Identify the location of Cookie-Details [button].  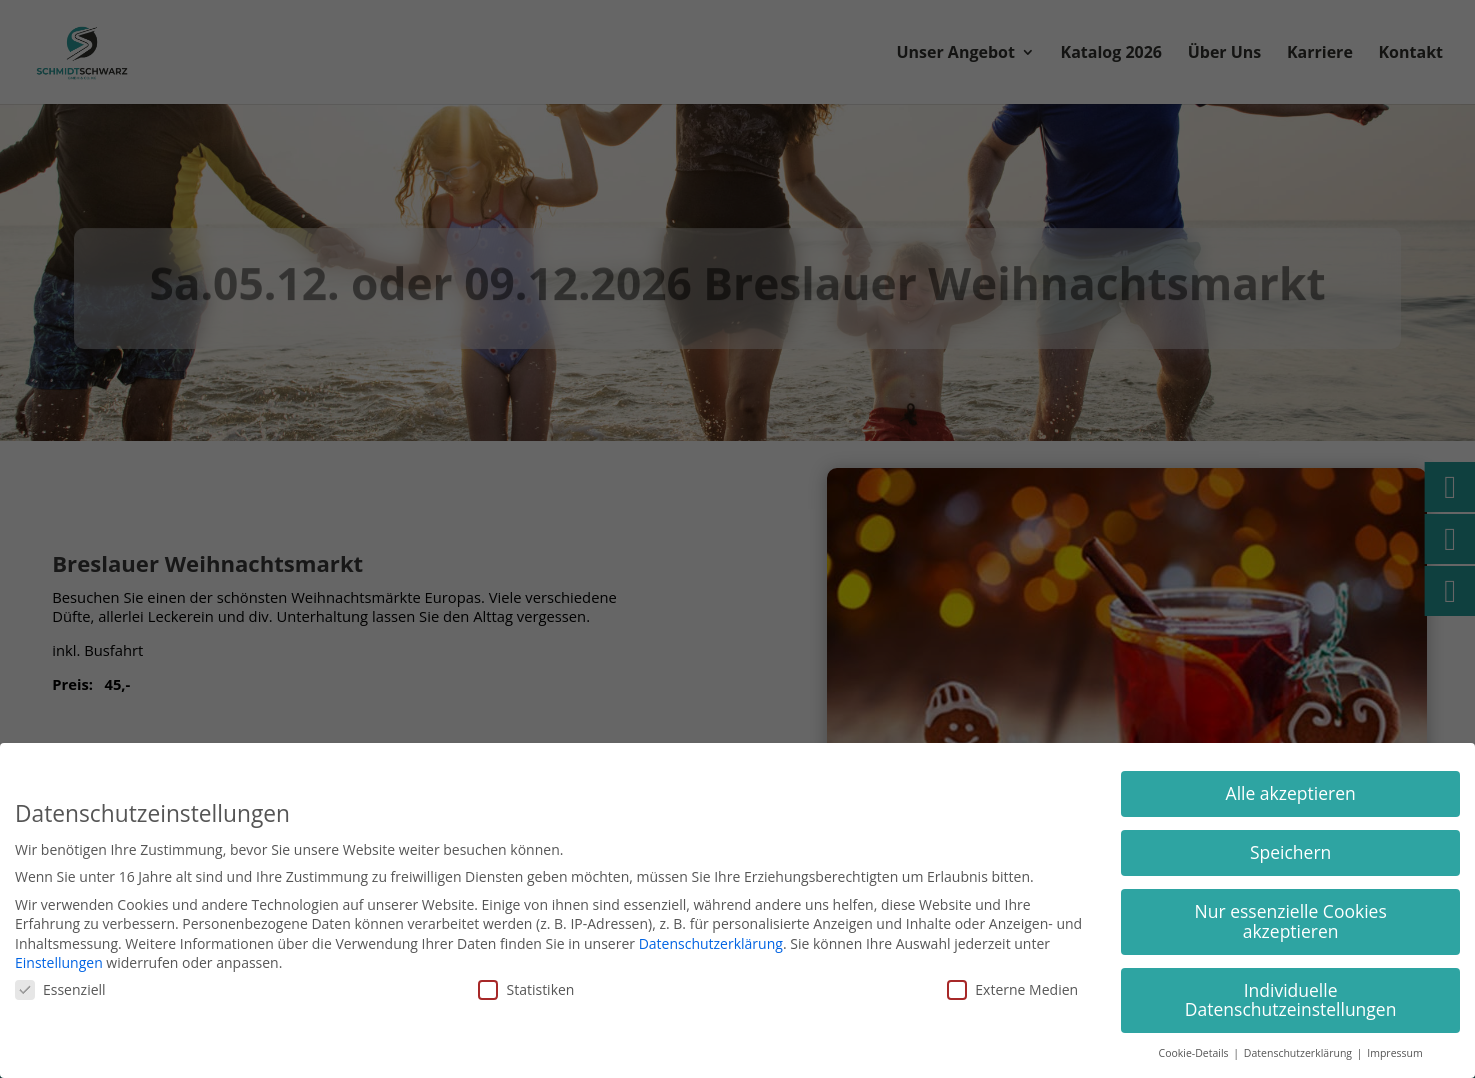
(1195, 1053).